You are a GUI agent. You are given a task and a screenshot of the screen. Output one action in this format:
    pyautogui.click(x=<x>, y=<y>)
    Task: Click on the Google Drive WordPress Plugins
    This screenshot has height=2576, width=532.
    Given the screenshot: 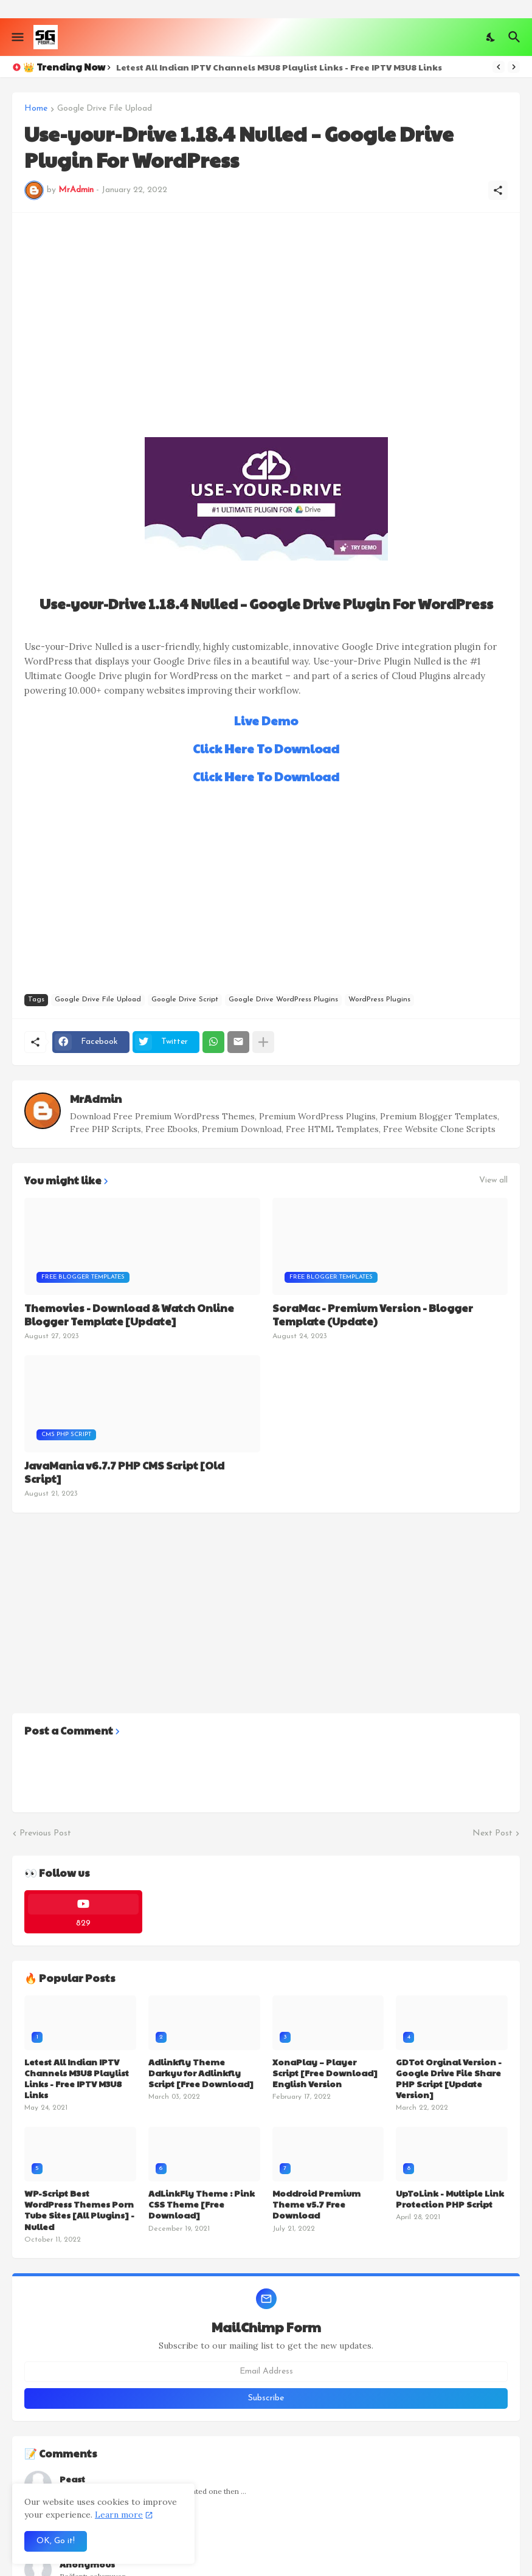 What is the action you would take?
    pyautogui.click(x=283, y=999)
    